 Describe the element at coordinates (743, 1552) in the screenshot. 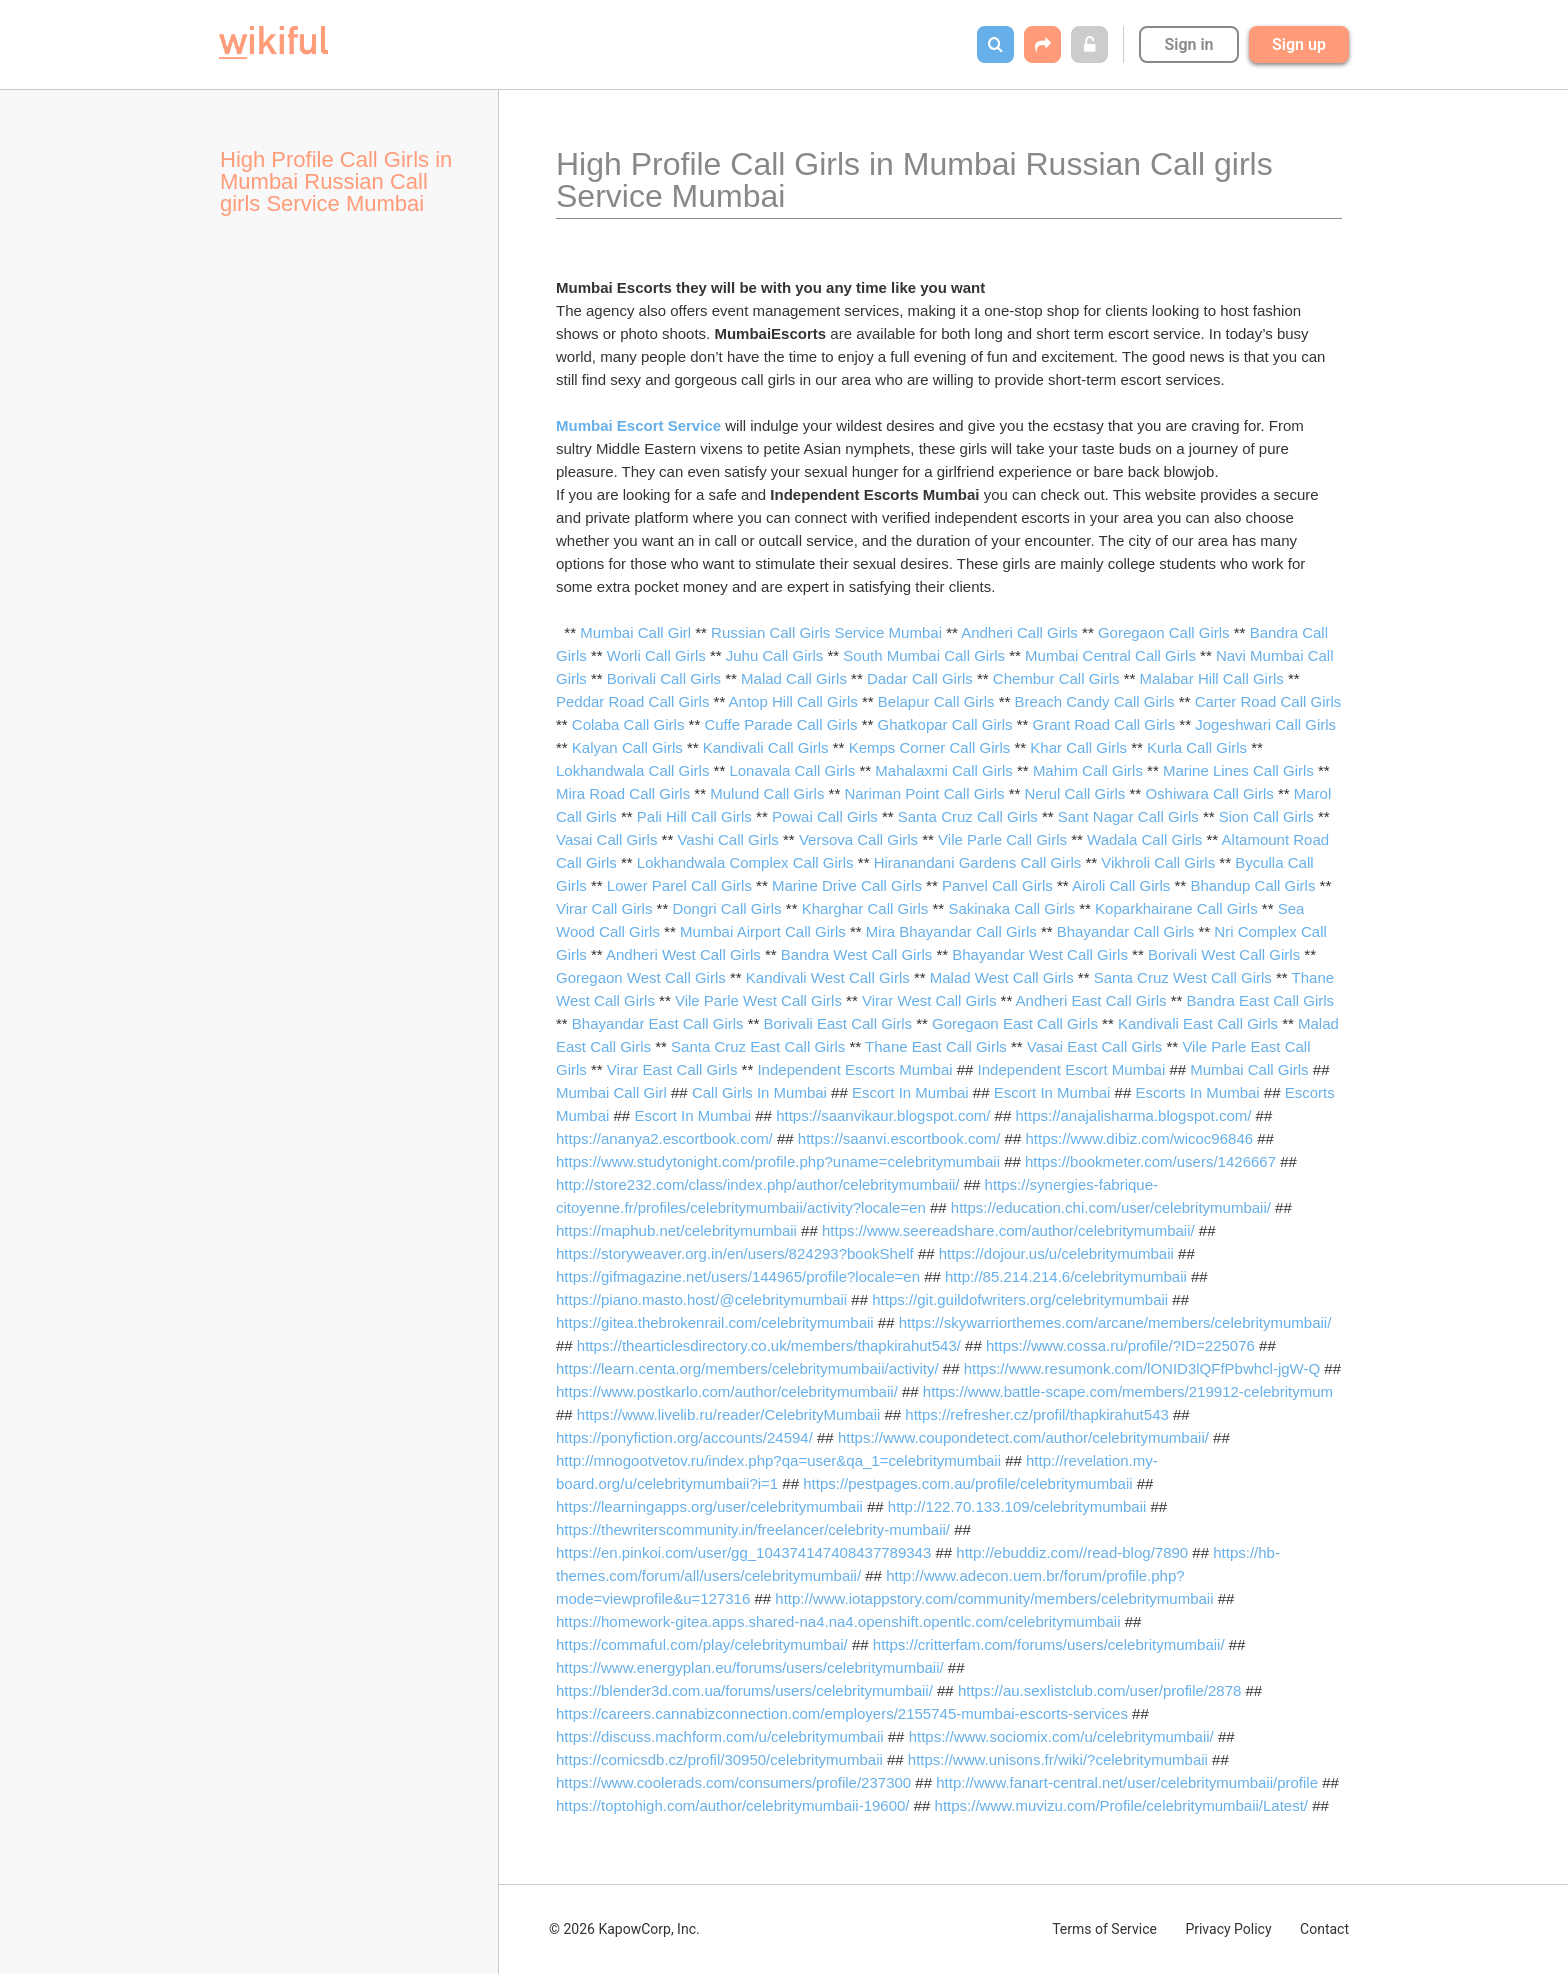

I see `https://en.pinkoi.com/user/gg_104374147408437789343` at that location.